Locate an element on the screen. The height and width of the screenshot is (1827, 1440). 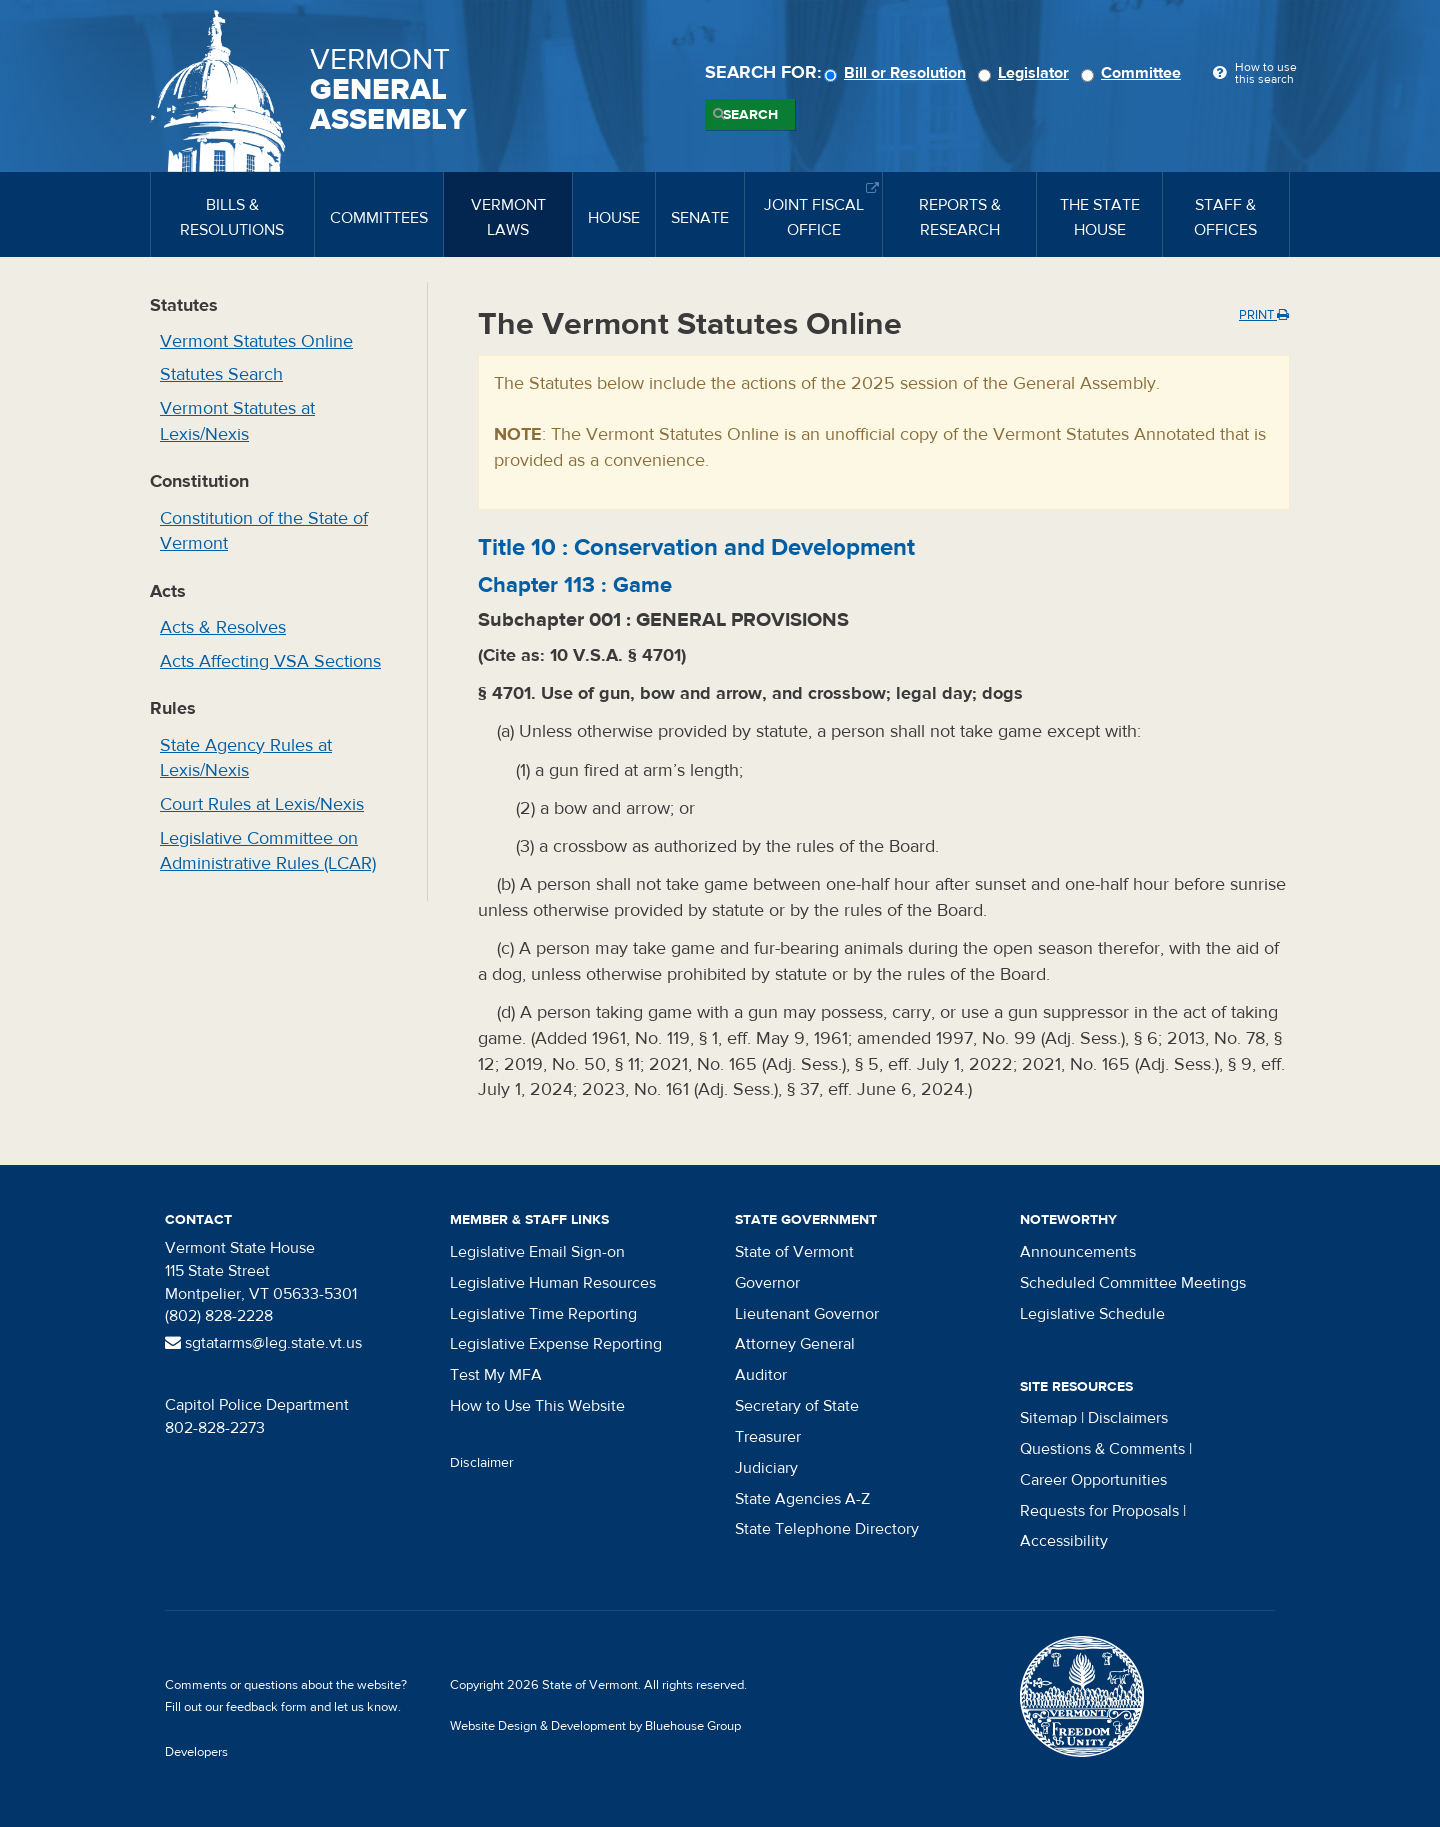
Questions & Comments is located at coordinates (1102, 1449).